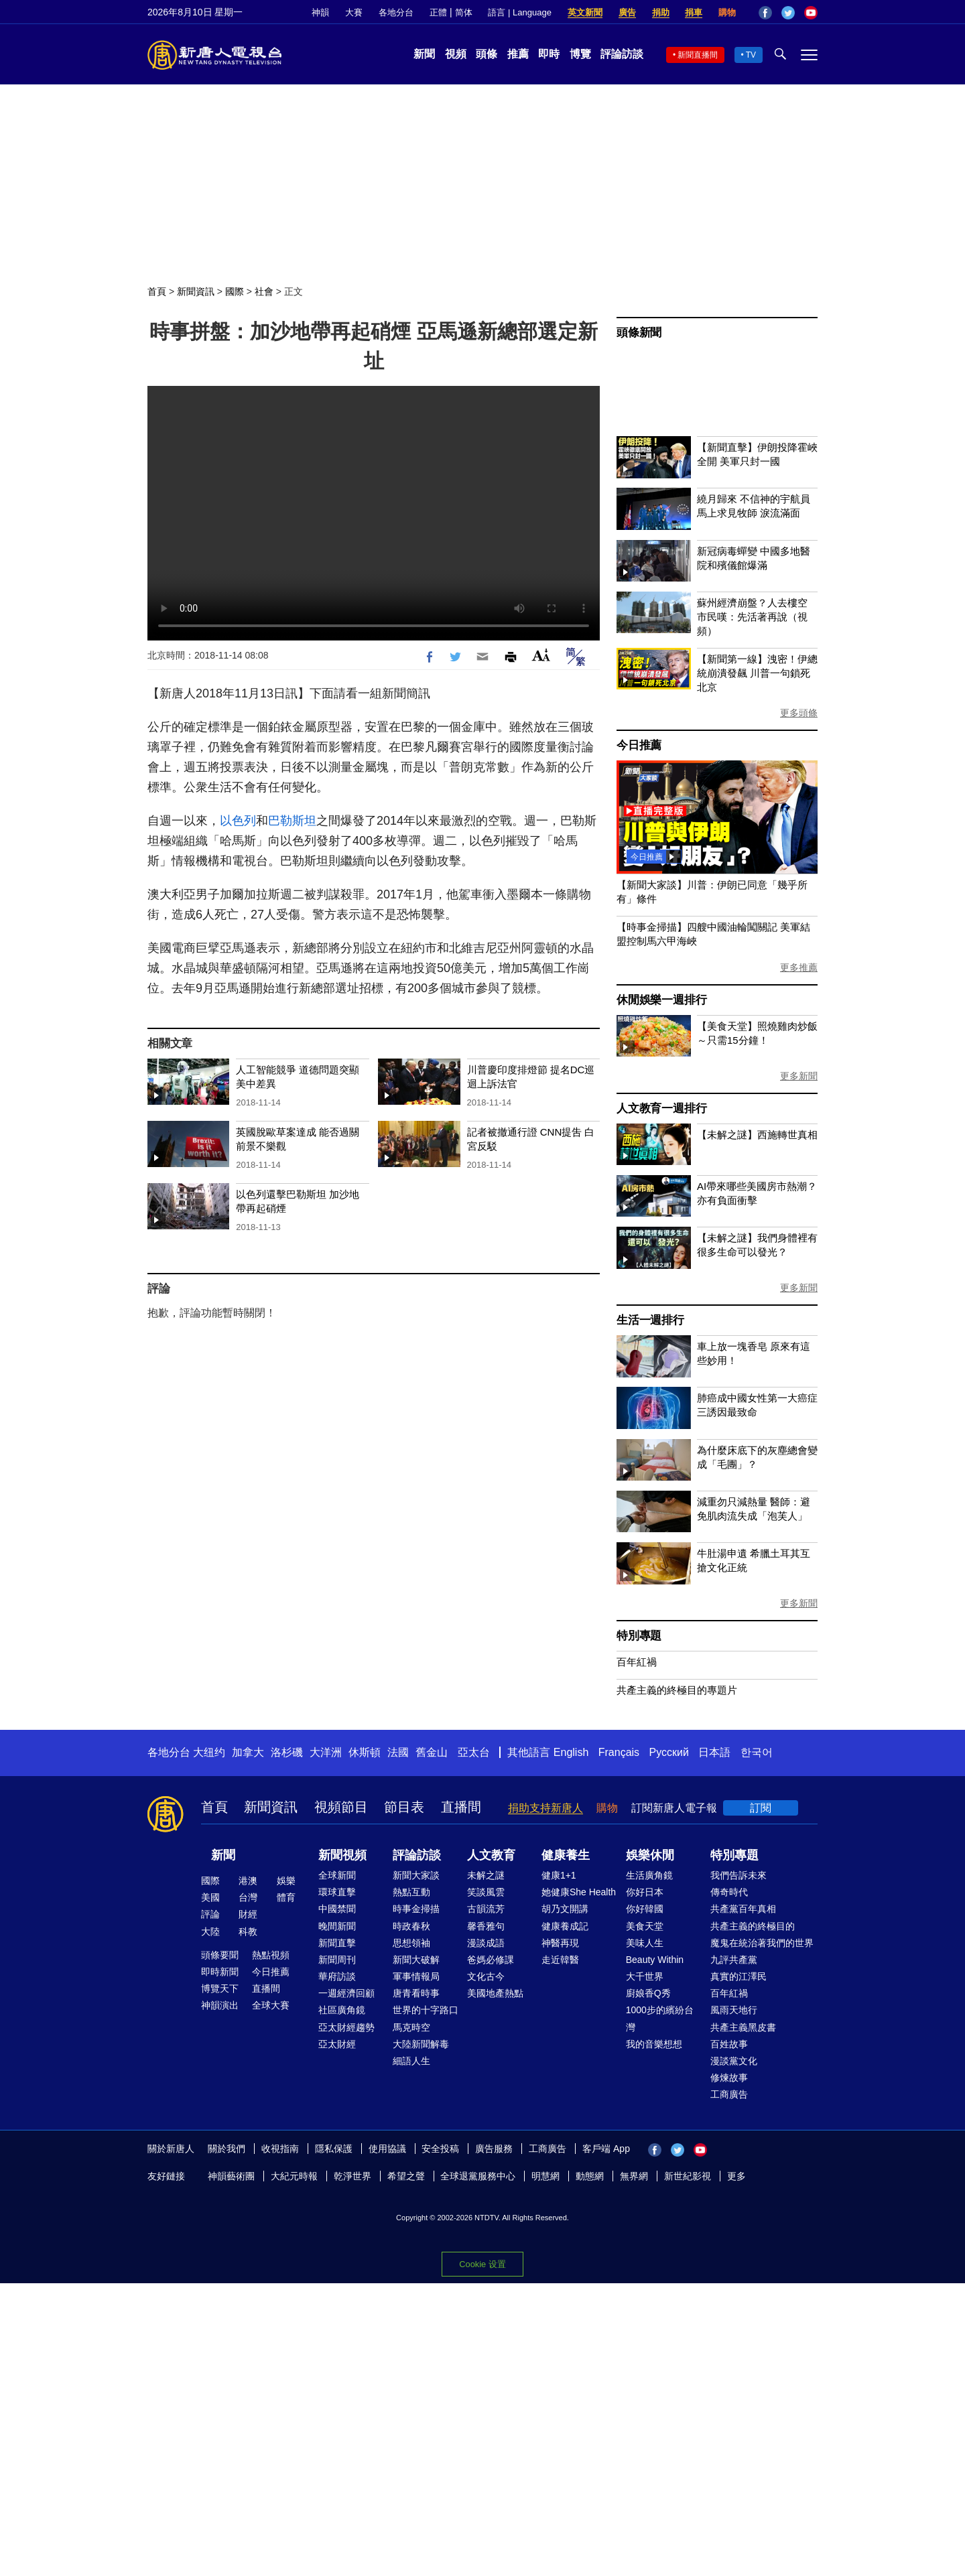 This screenshot has height=2576, width=965. I want to click on 亞太台, so click(474, 1752).